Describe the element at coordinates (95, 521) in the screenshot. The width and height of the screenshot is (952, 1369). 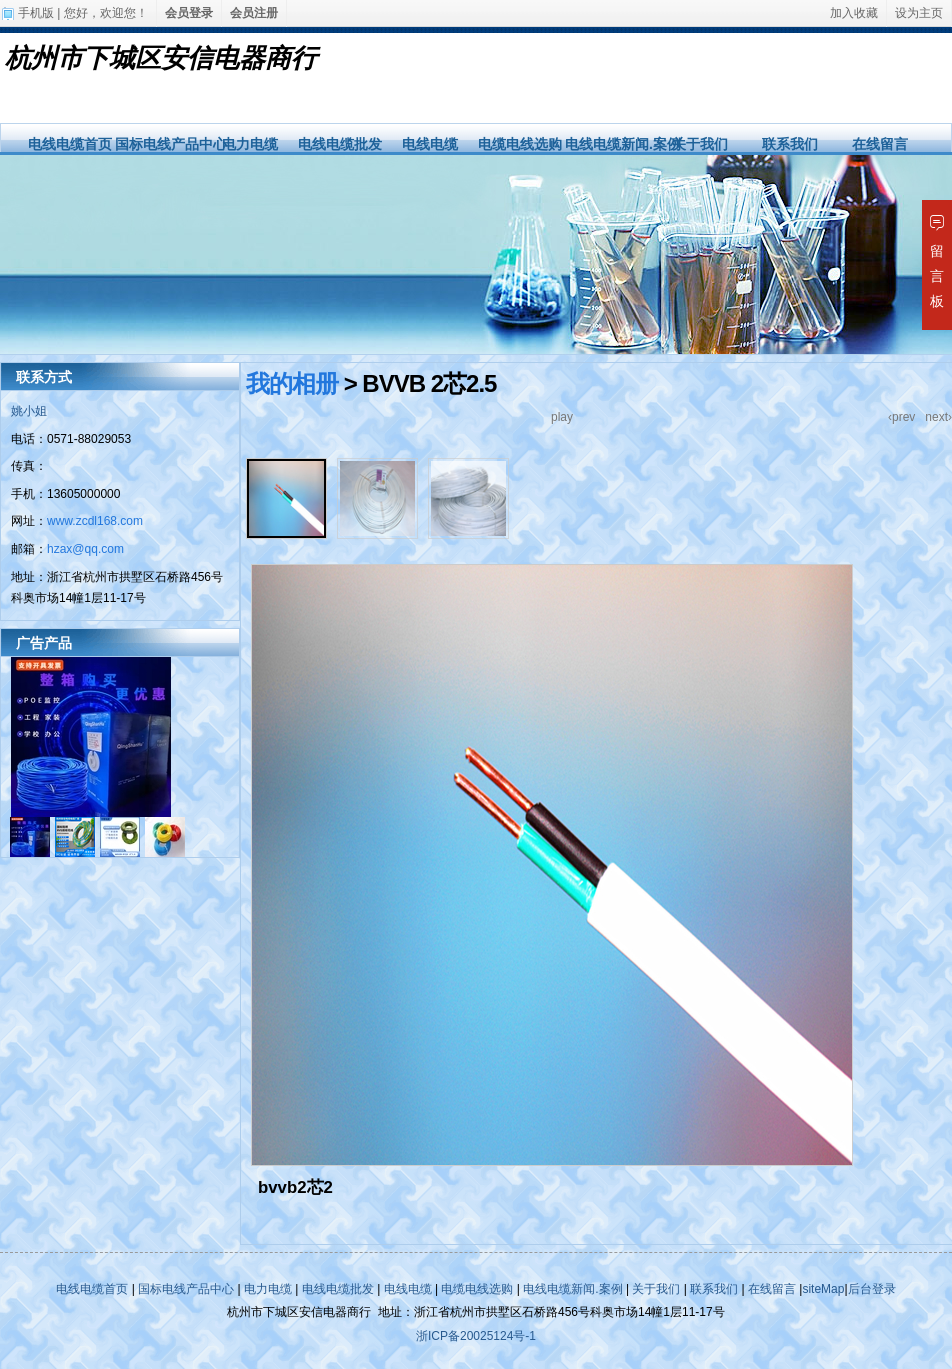
I see `www.zcdl168.com` at that location.